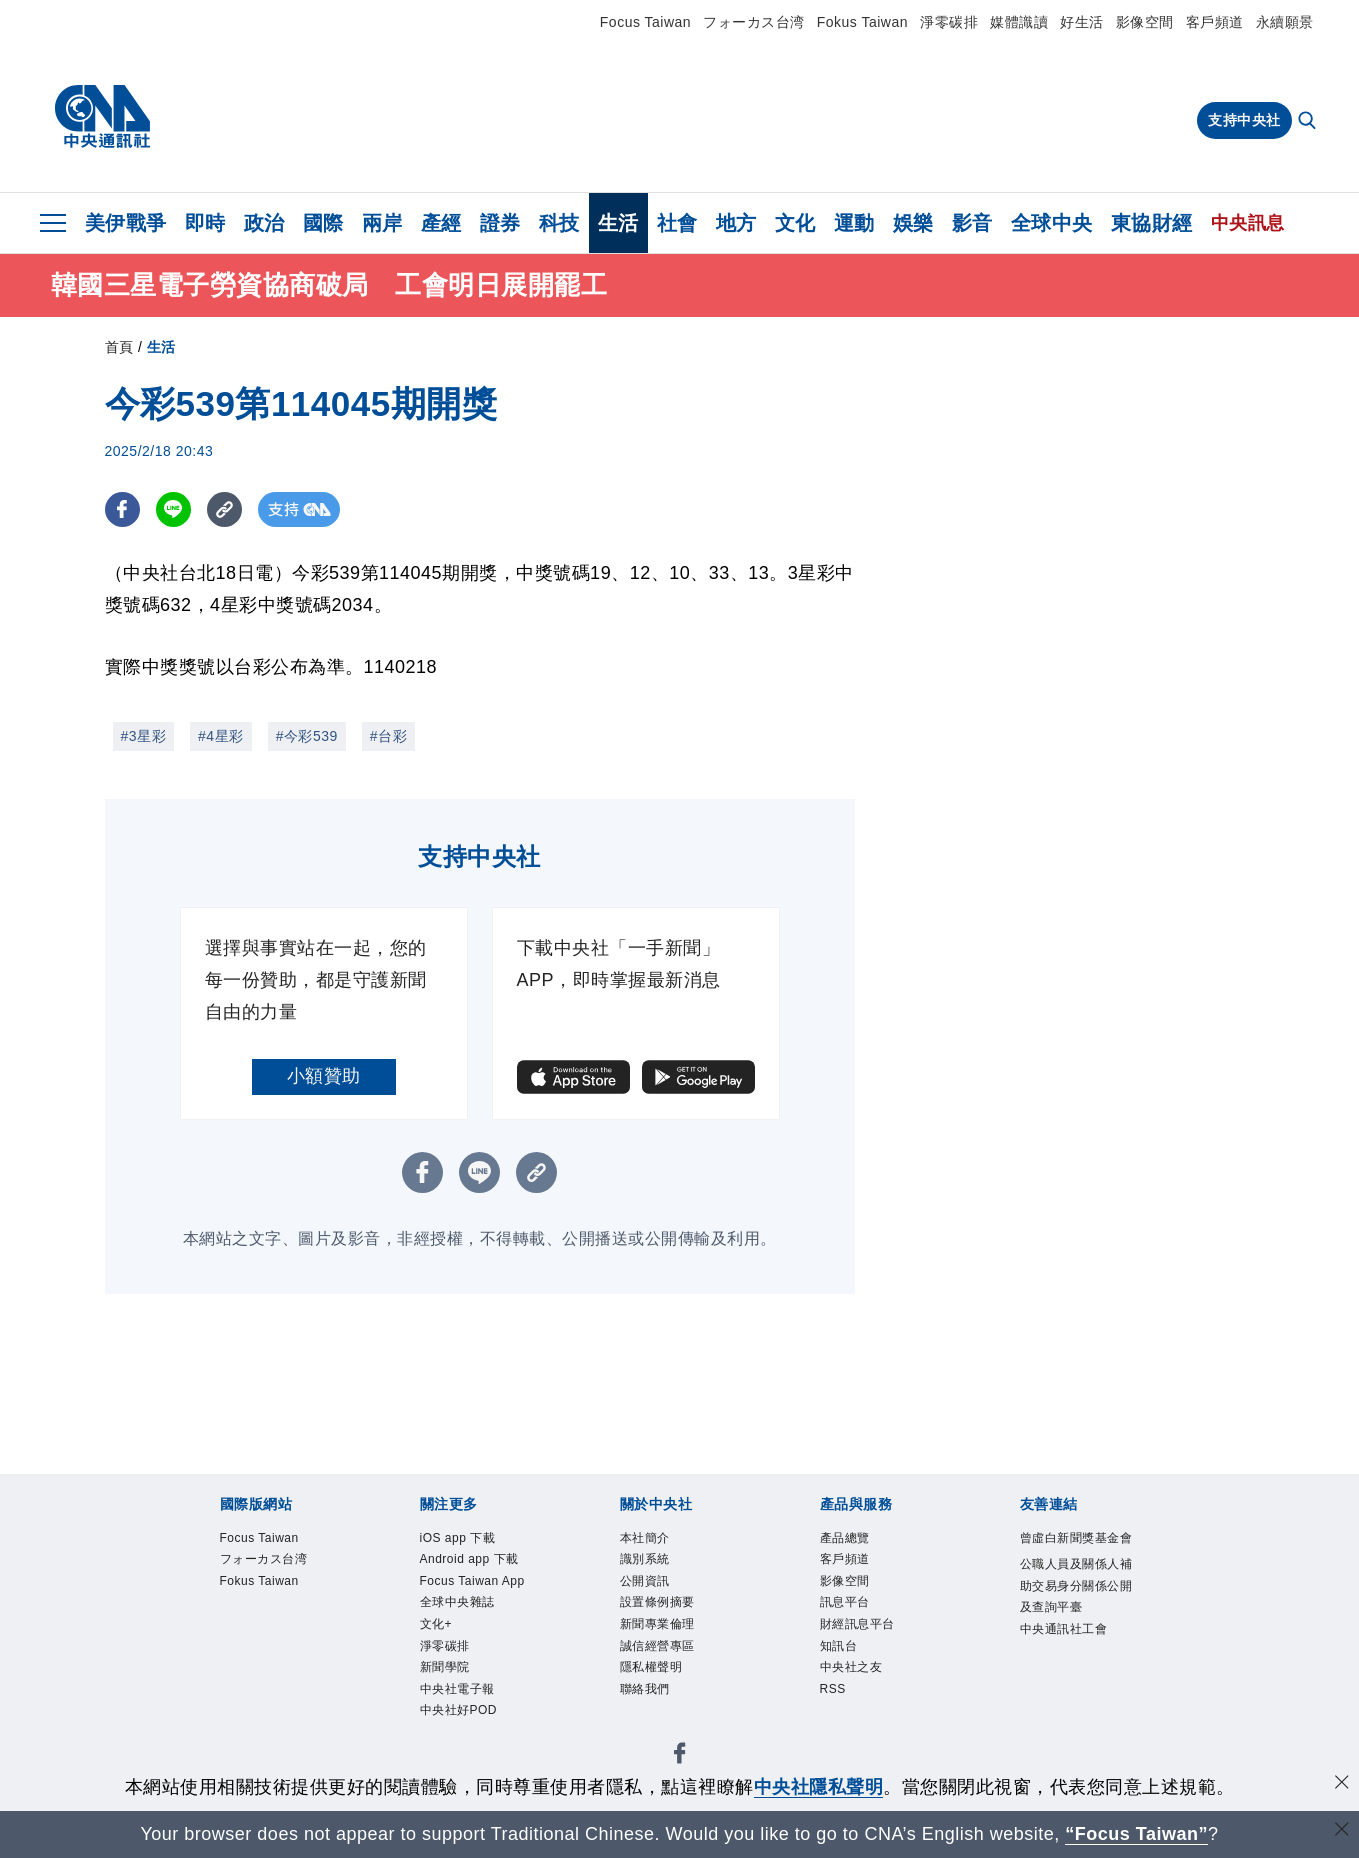  What do you see at coordinates (819, 1787) in the screenshot?
I see `中央社隱私聲明` at bounding box center [819, 1787].